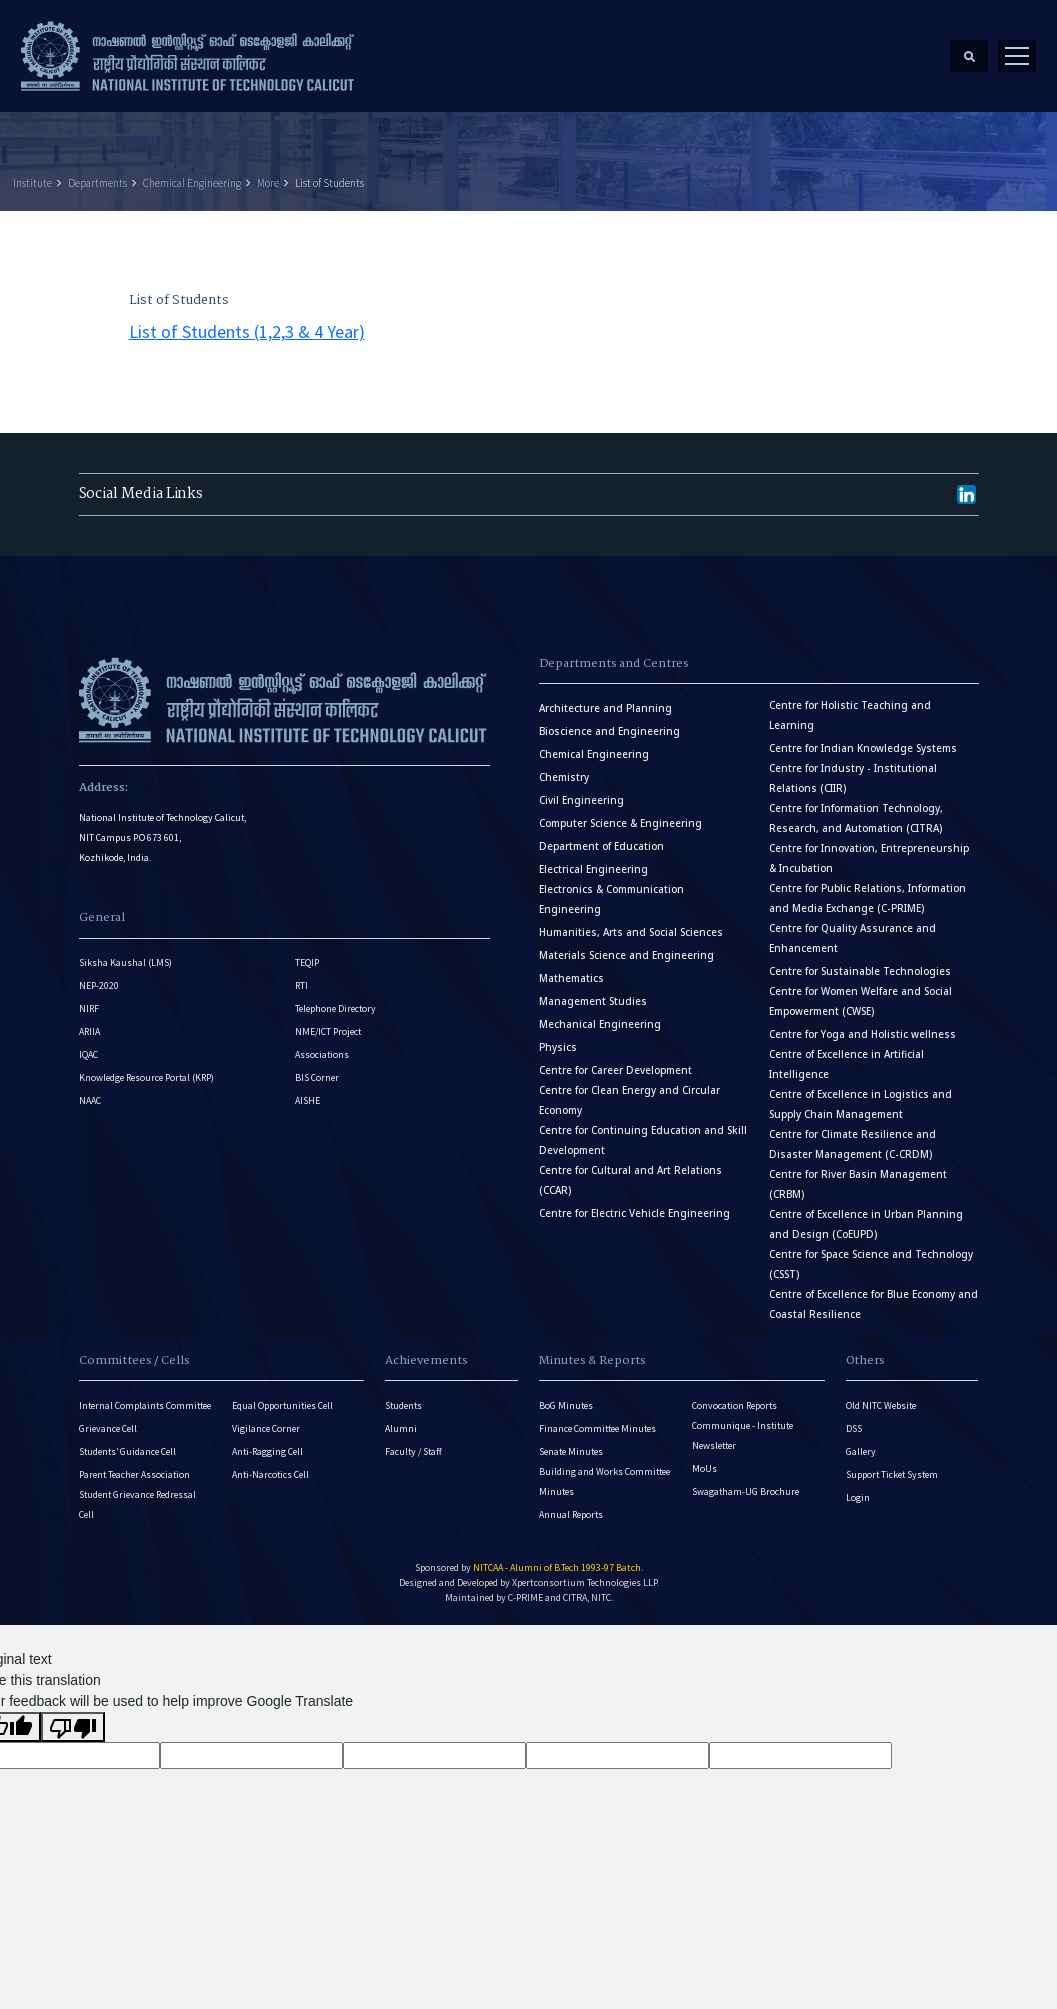  Describe the element at coordinates (853, 767) in the screenshot. I see `Centre for Industry - Institutional Relations (CIIR)` at that location.